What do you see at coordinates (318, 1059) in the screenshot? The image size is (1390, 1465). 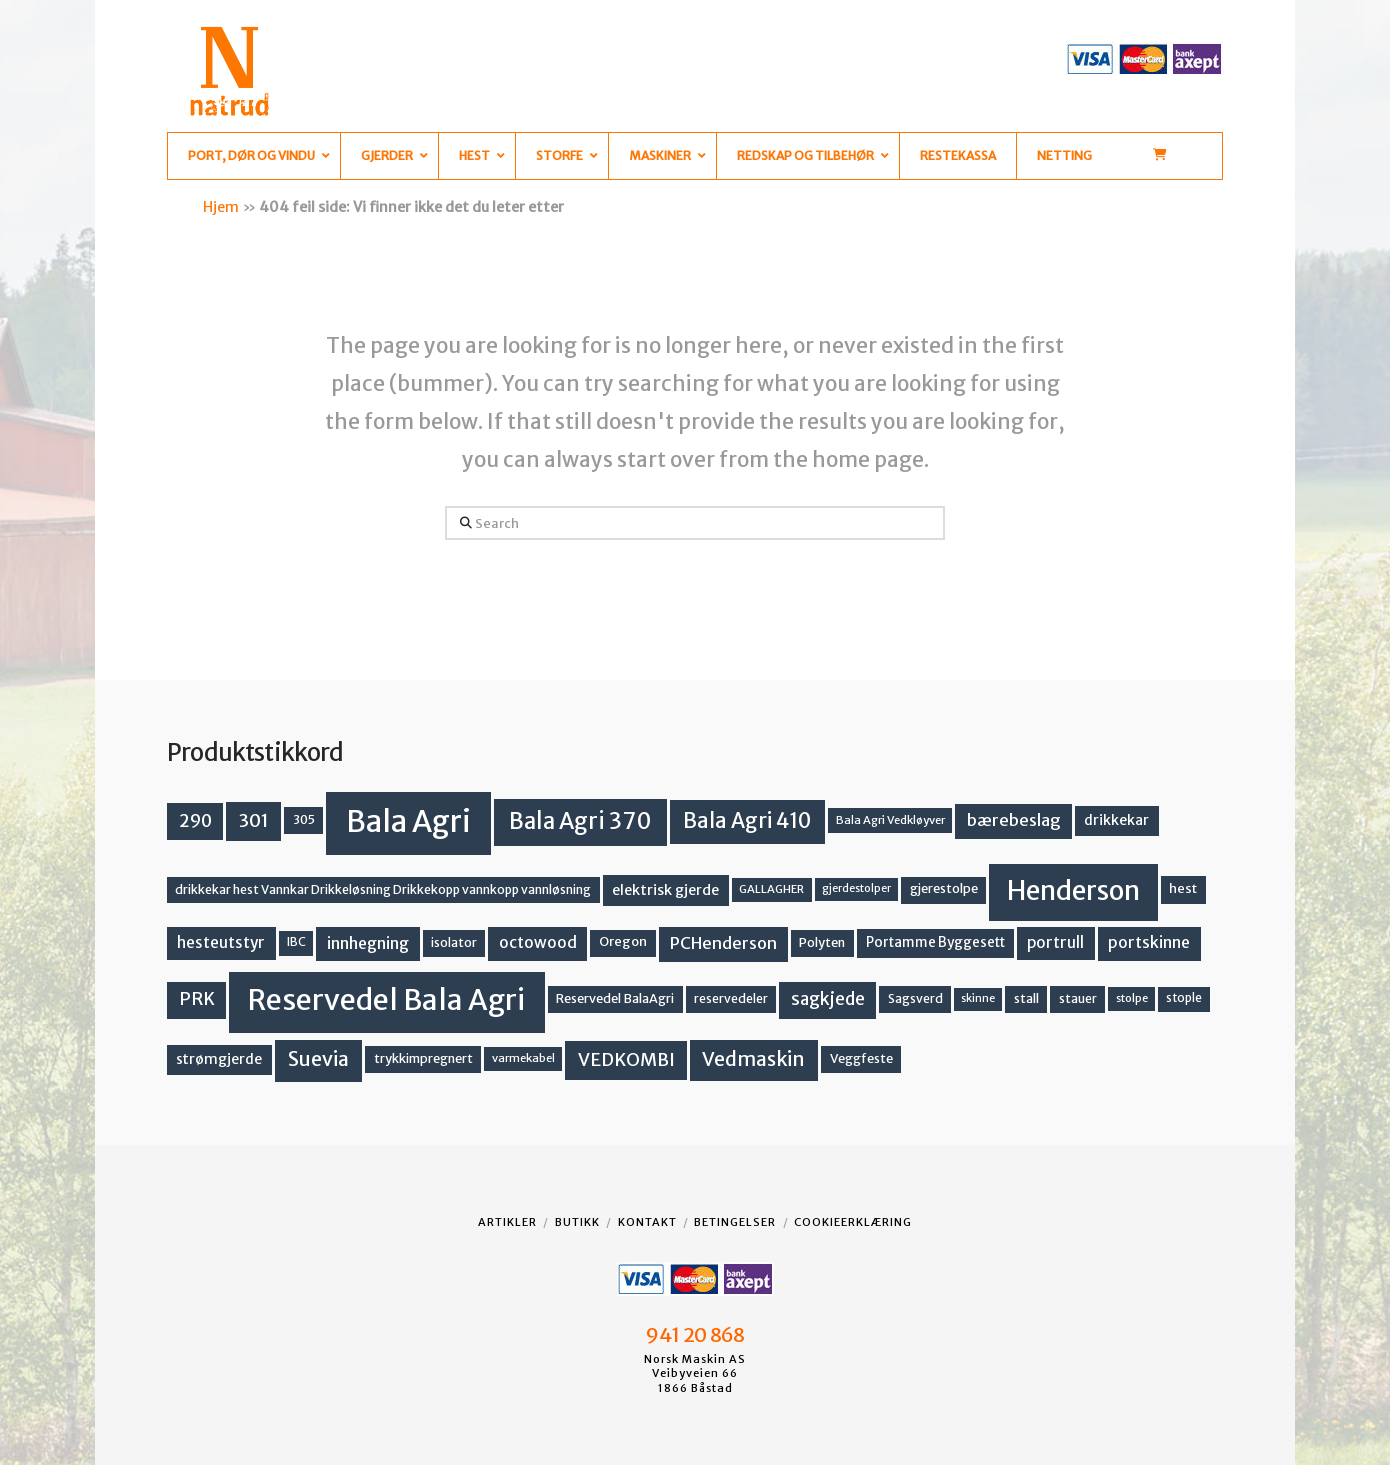 I see `Suevia [Suevia (45 produkter)]` at bounding box center [318, 1059].